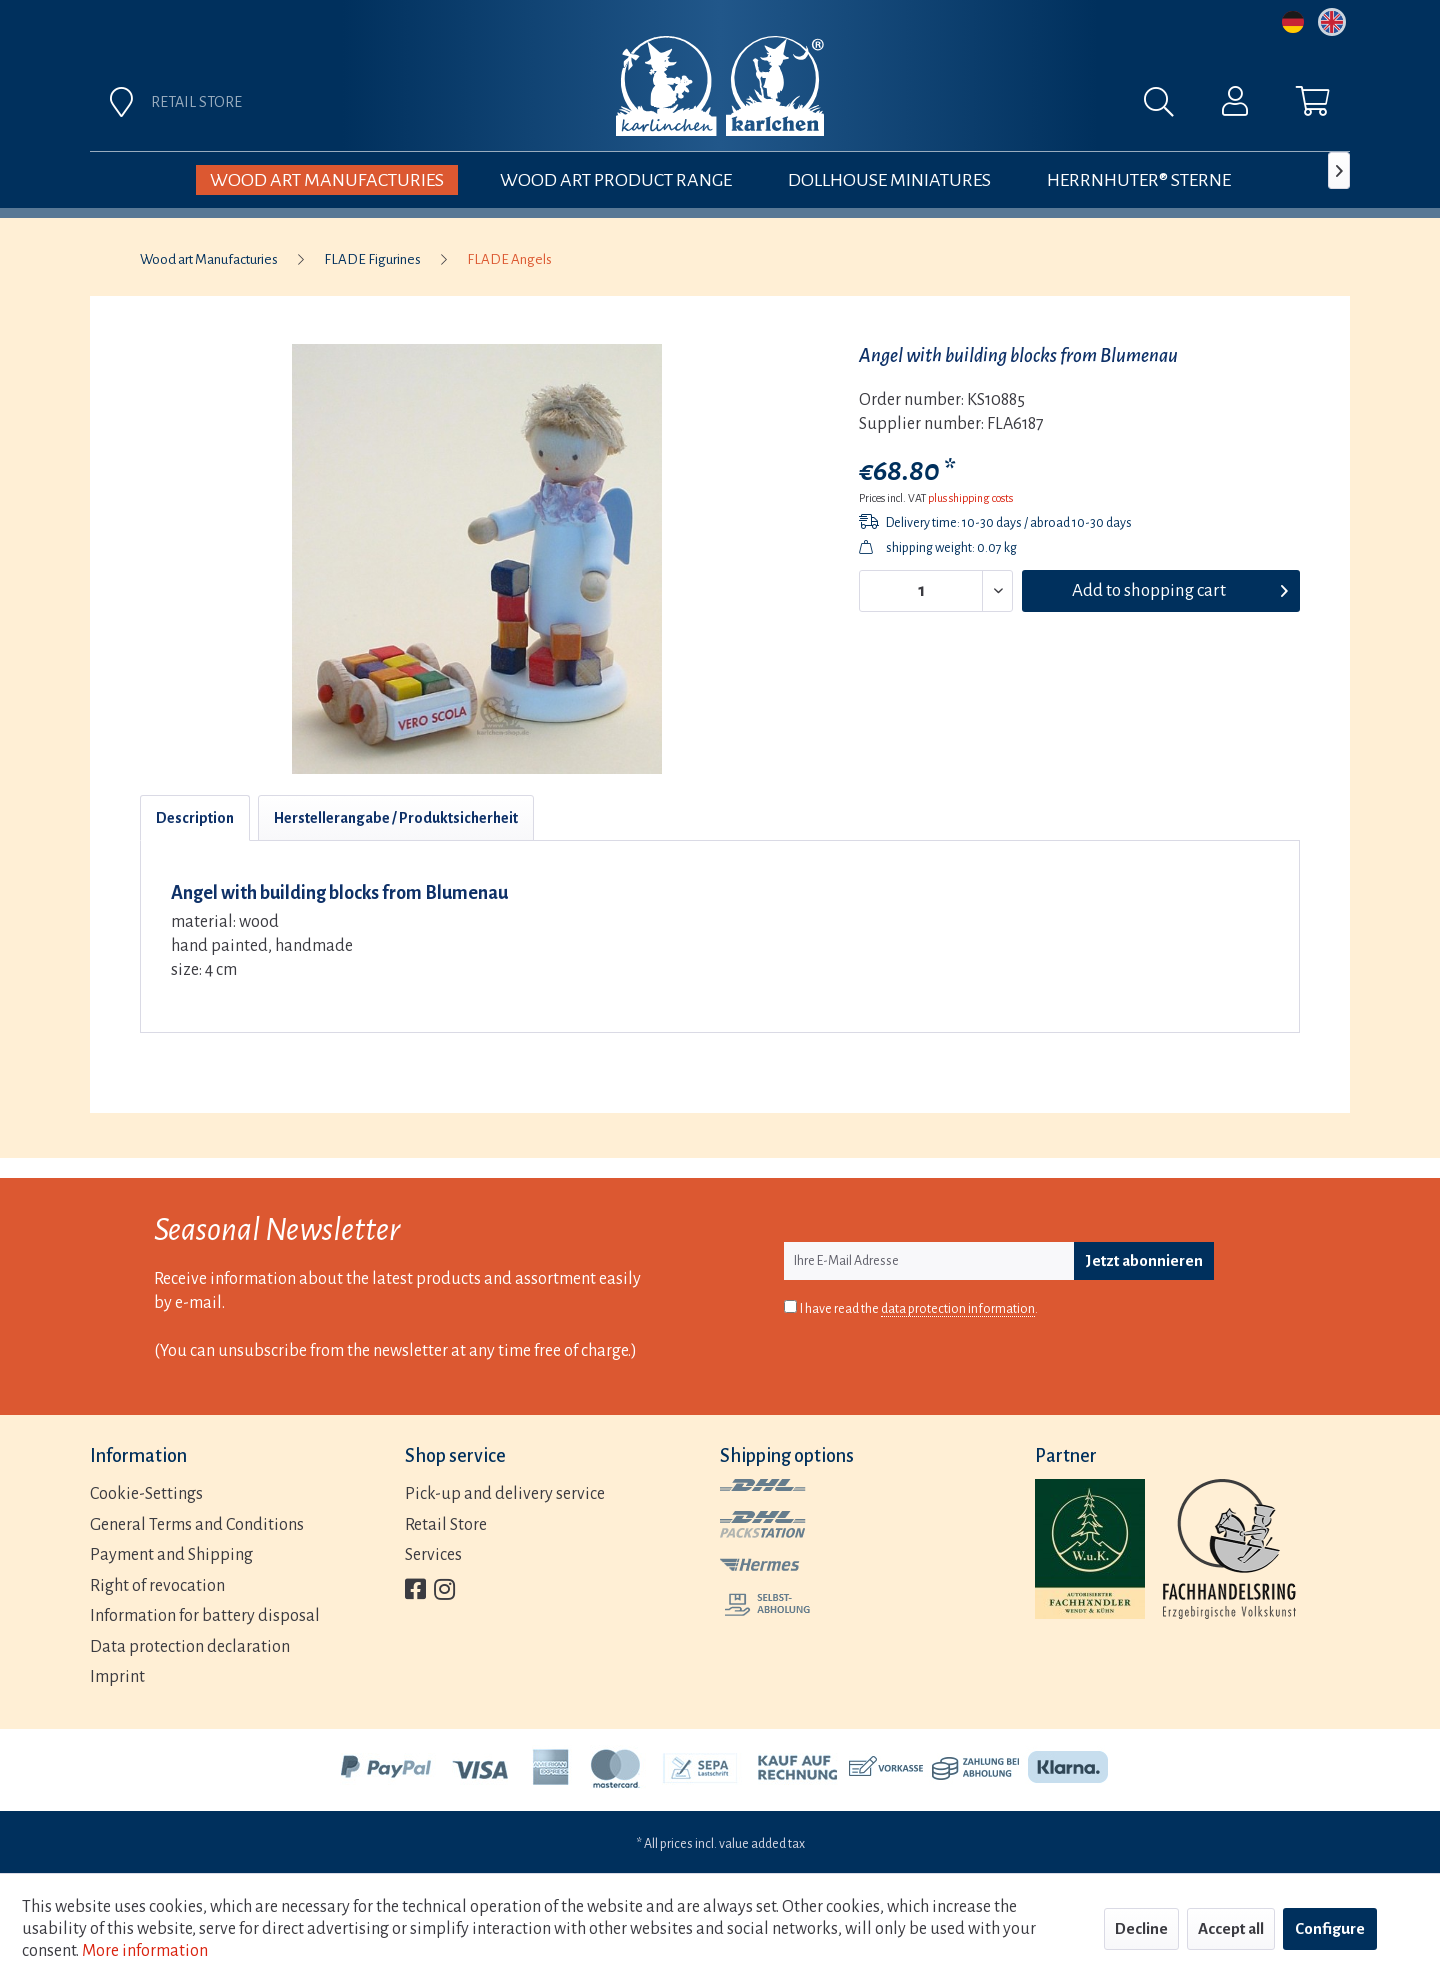 This screenshot has height=1984, width=1440. Describe the element at coordinates (919, 1309) in the screenshot. I see `I have read the .` at that location.